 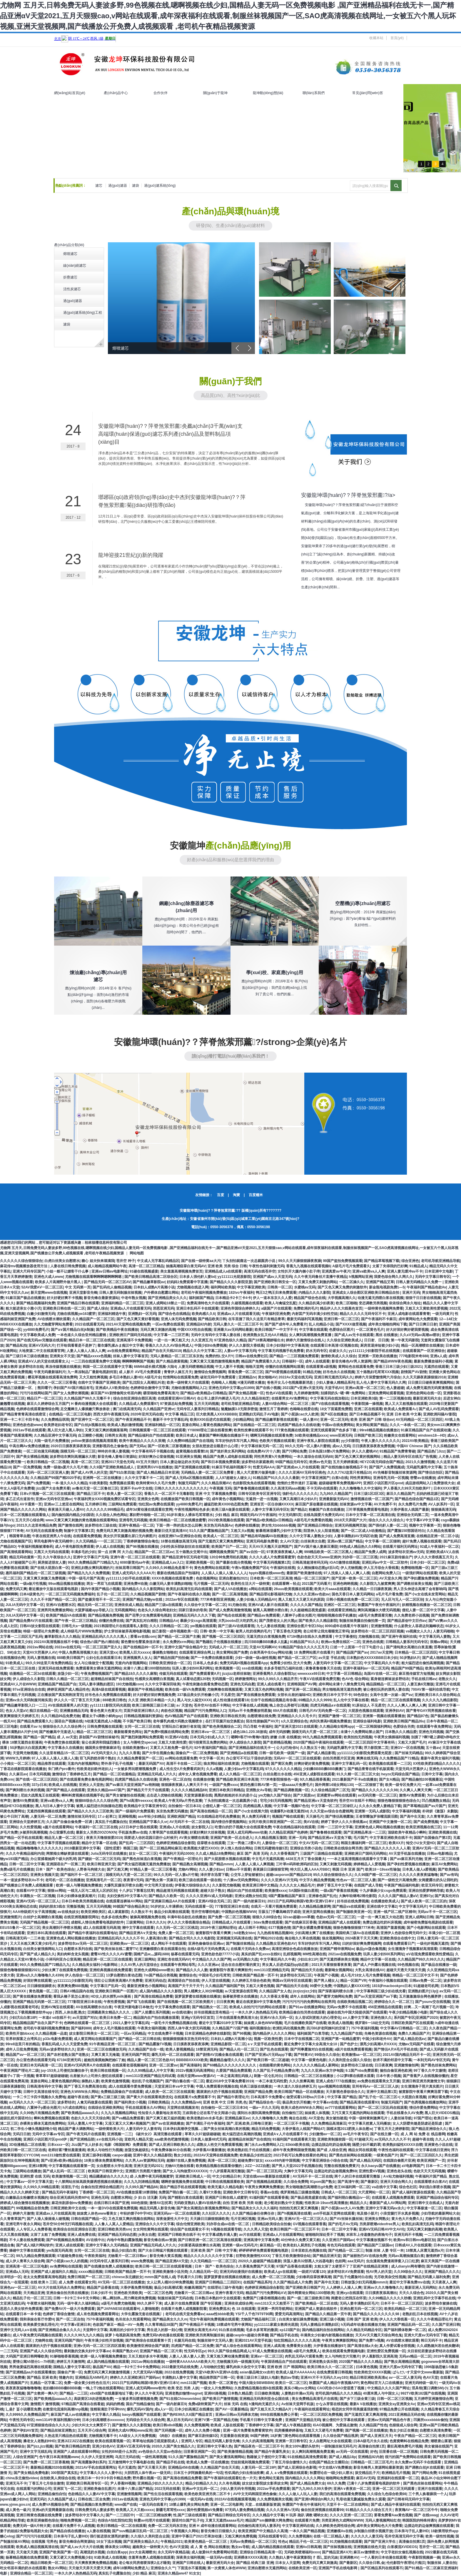 What do you see at coordinates (200, 2330) in the screenshot?
I see `亚洲美女高清无水AV` at bounding box center [200, 2330].